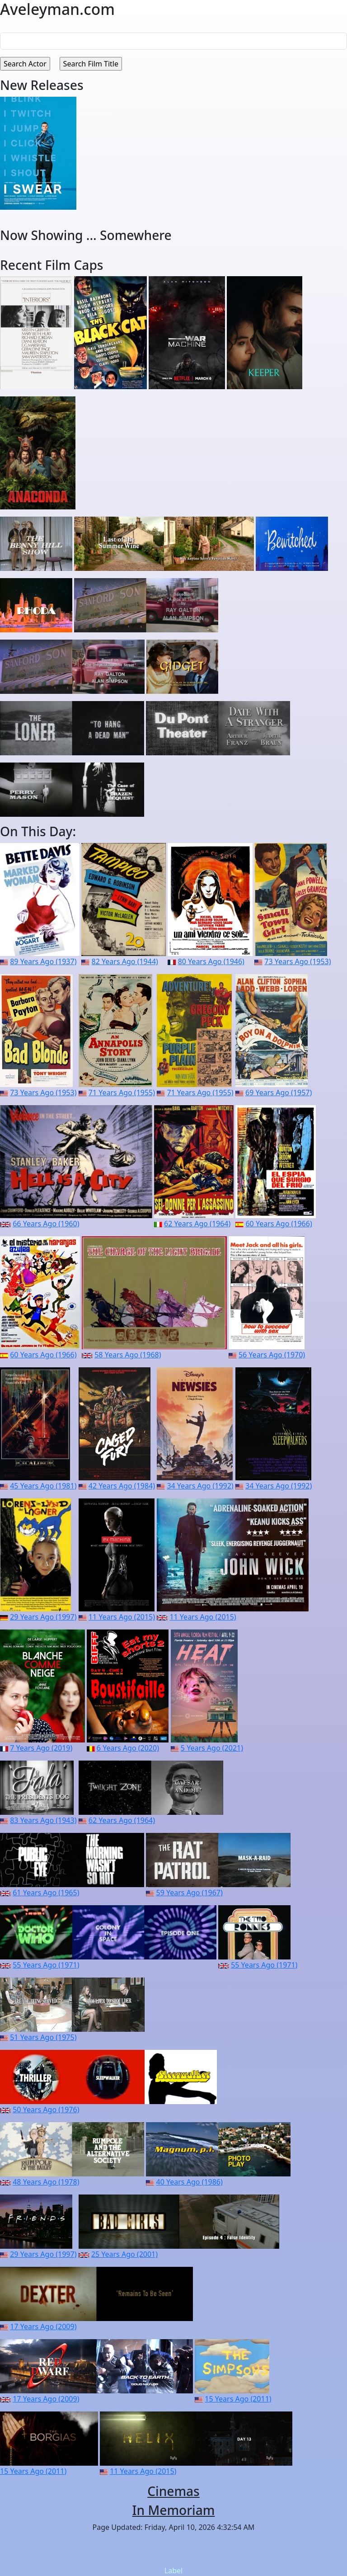  What do you see at coordinates (278, 1224) in the screenshot?
I see `60 Years Ago (1966)` at bounding box center [278, 1224].